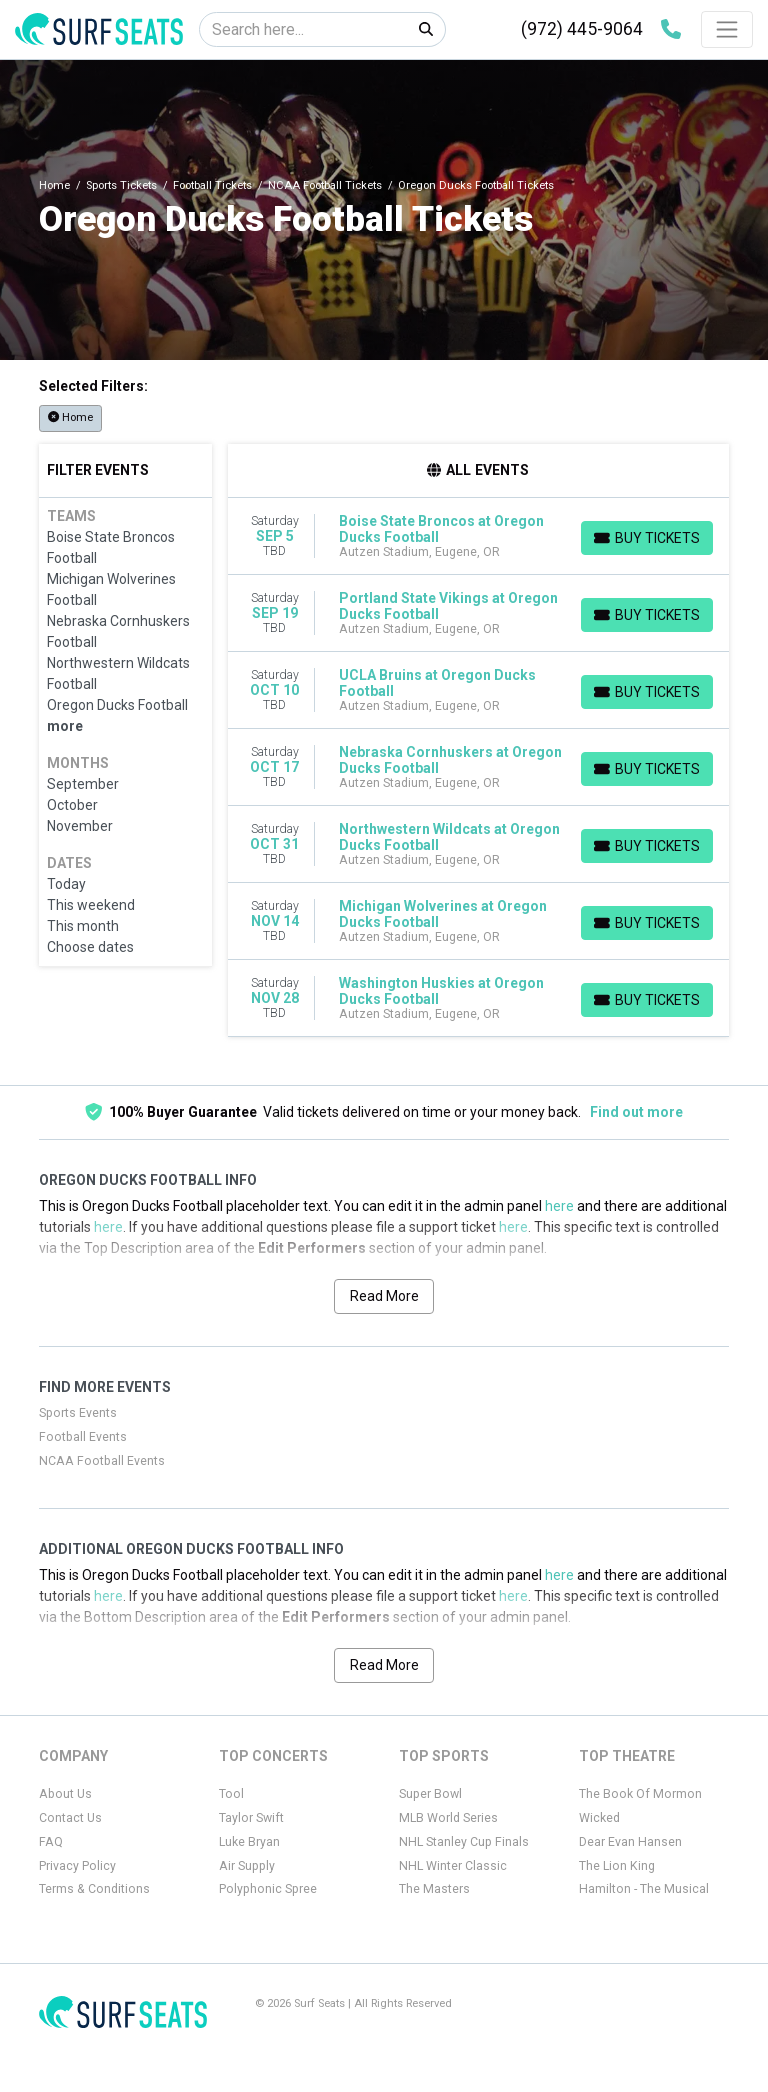  I want to click on NCAA Football Events, so click(102, 1461).